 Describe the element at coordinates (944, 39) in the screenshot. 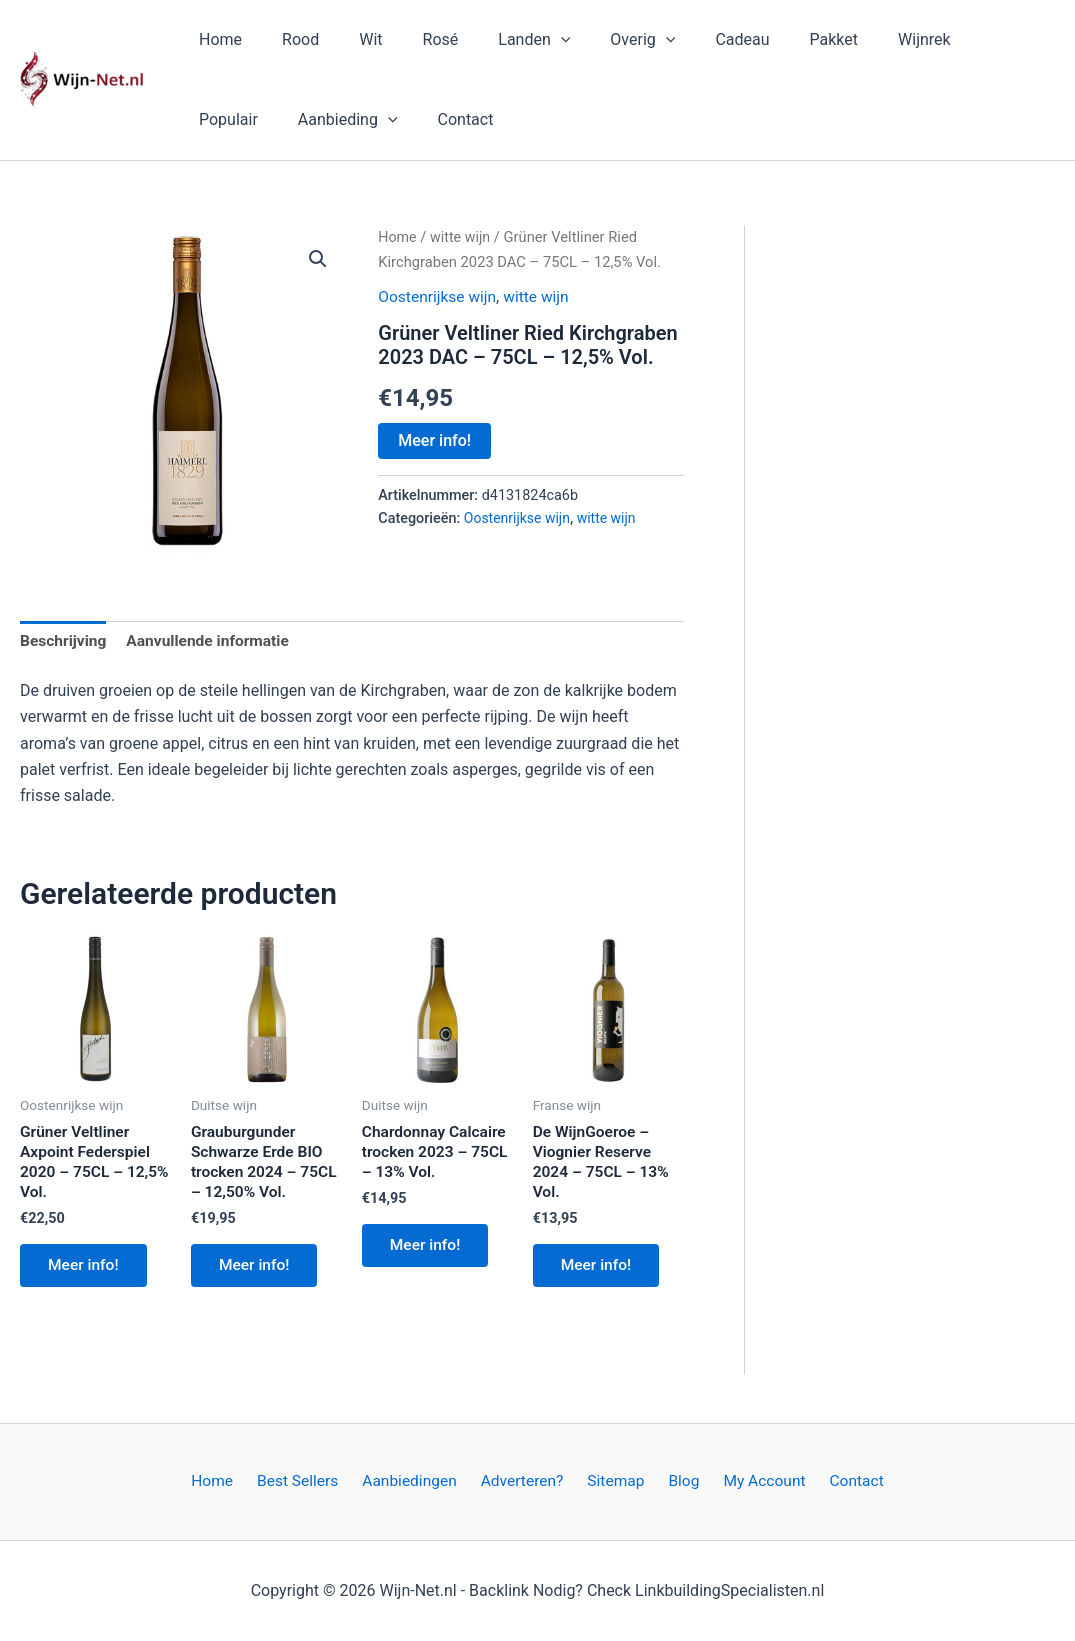

I see `Populair` at that location.